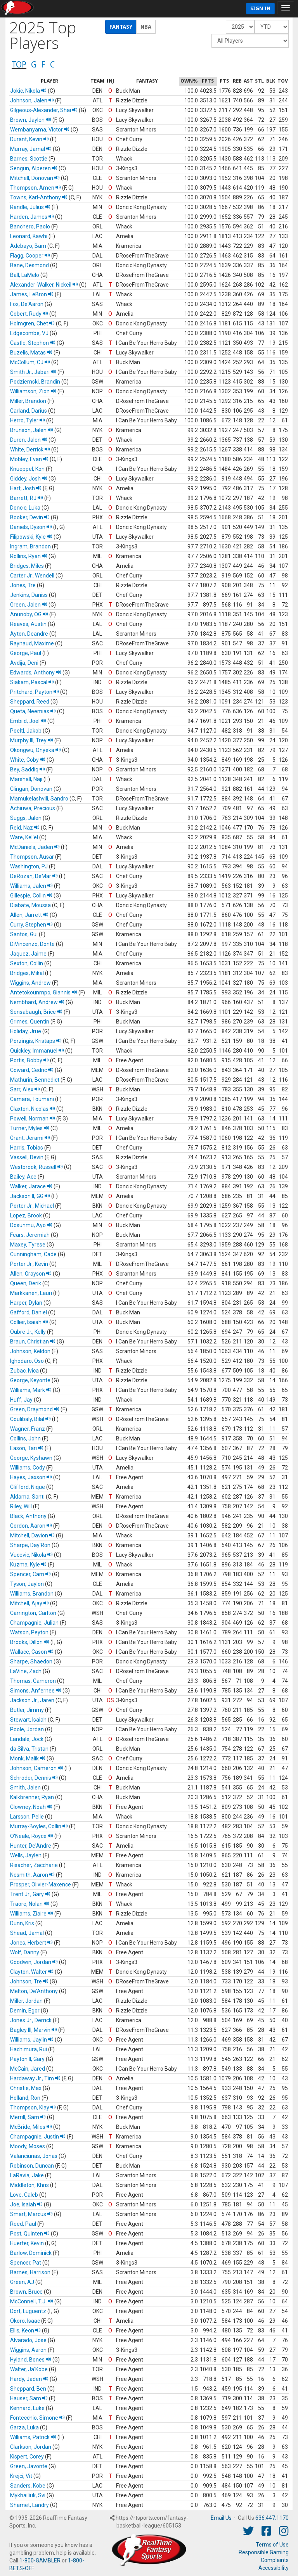 This screenshot has width=298, height=2576. Describe the element at coordinates (32, 343) in the screenshot. I see `Castle, Stephon` at that location.